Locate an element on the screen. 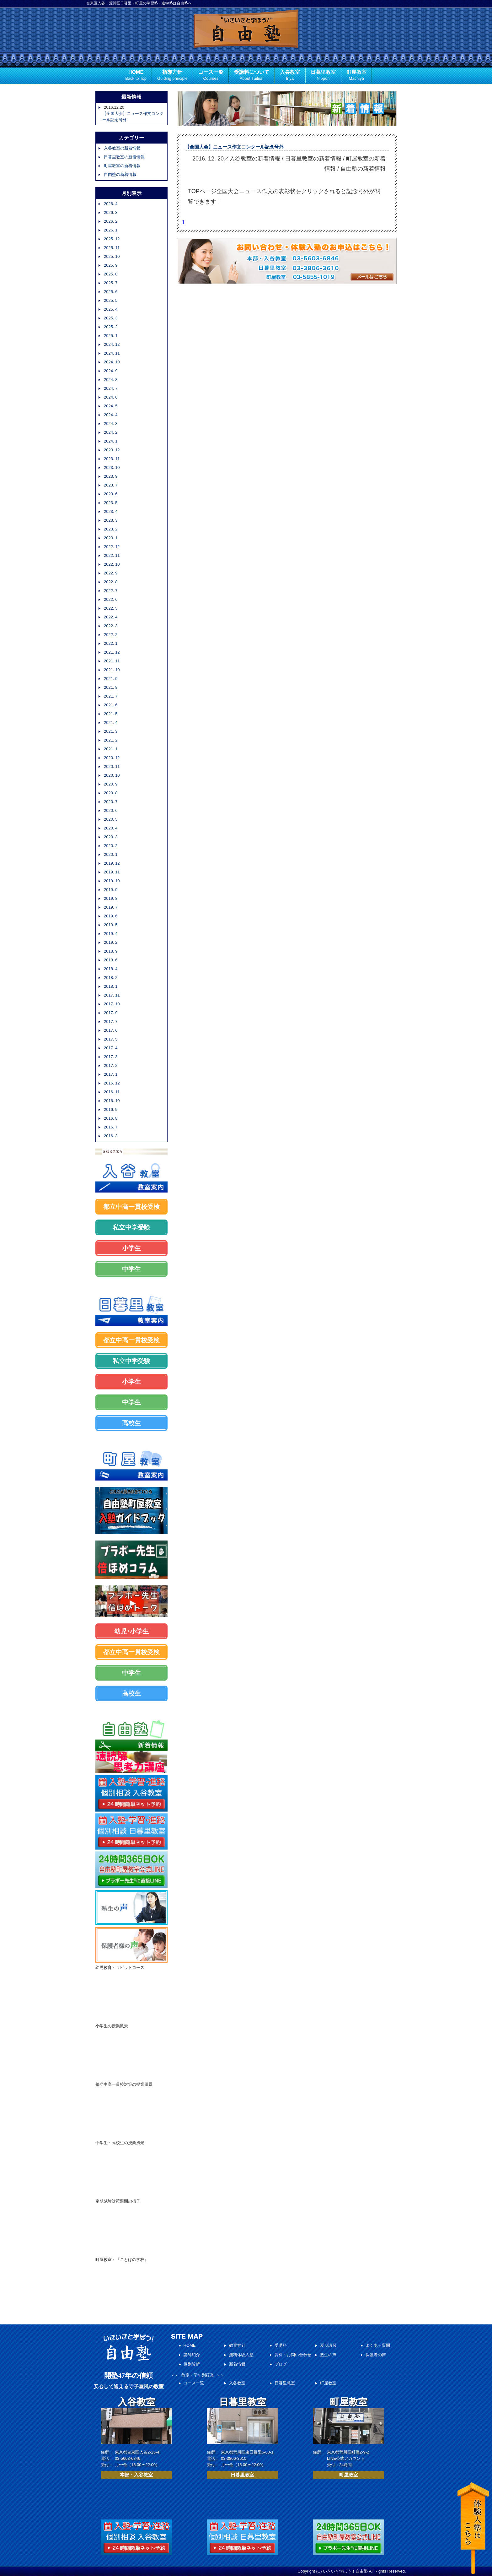  2016. 8 is located at coordinates (110, 1118).